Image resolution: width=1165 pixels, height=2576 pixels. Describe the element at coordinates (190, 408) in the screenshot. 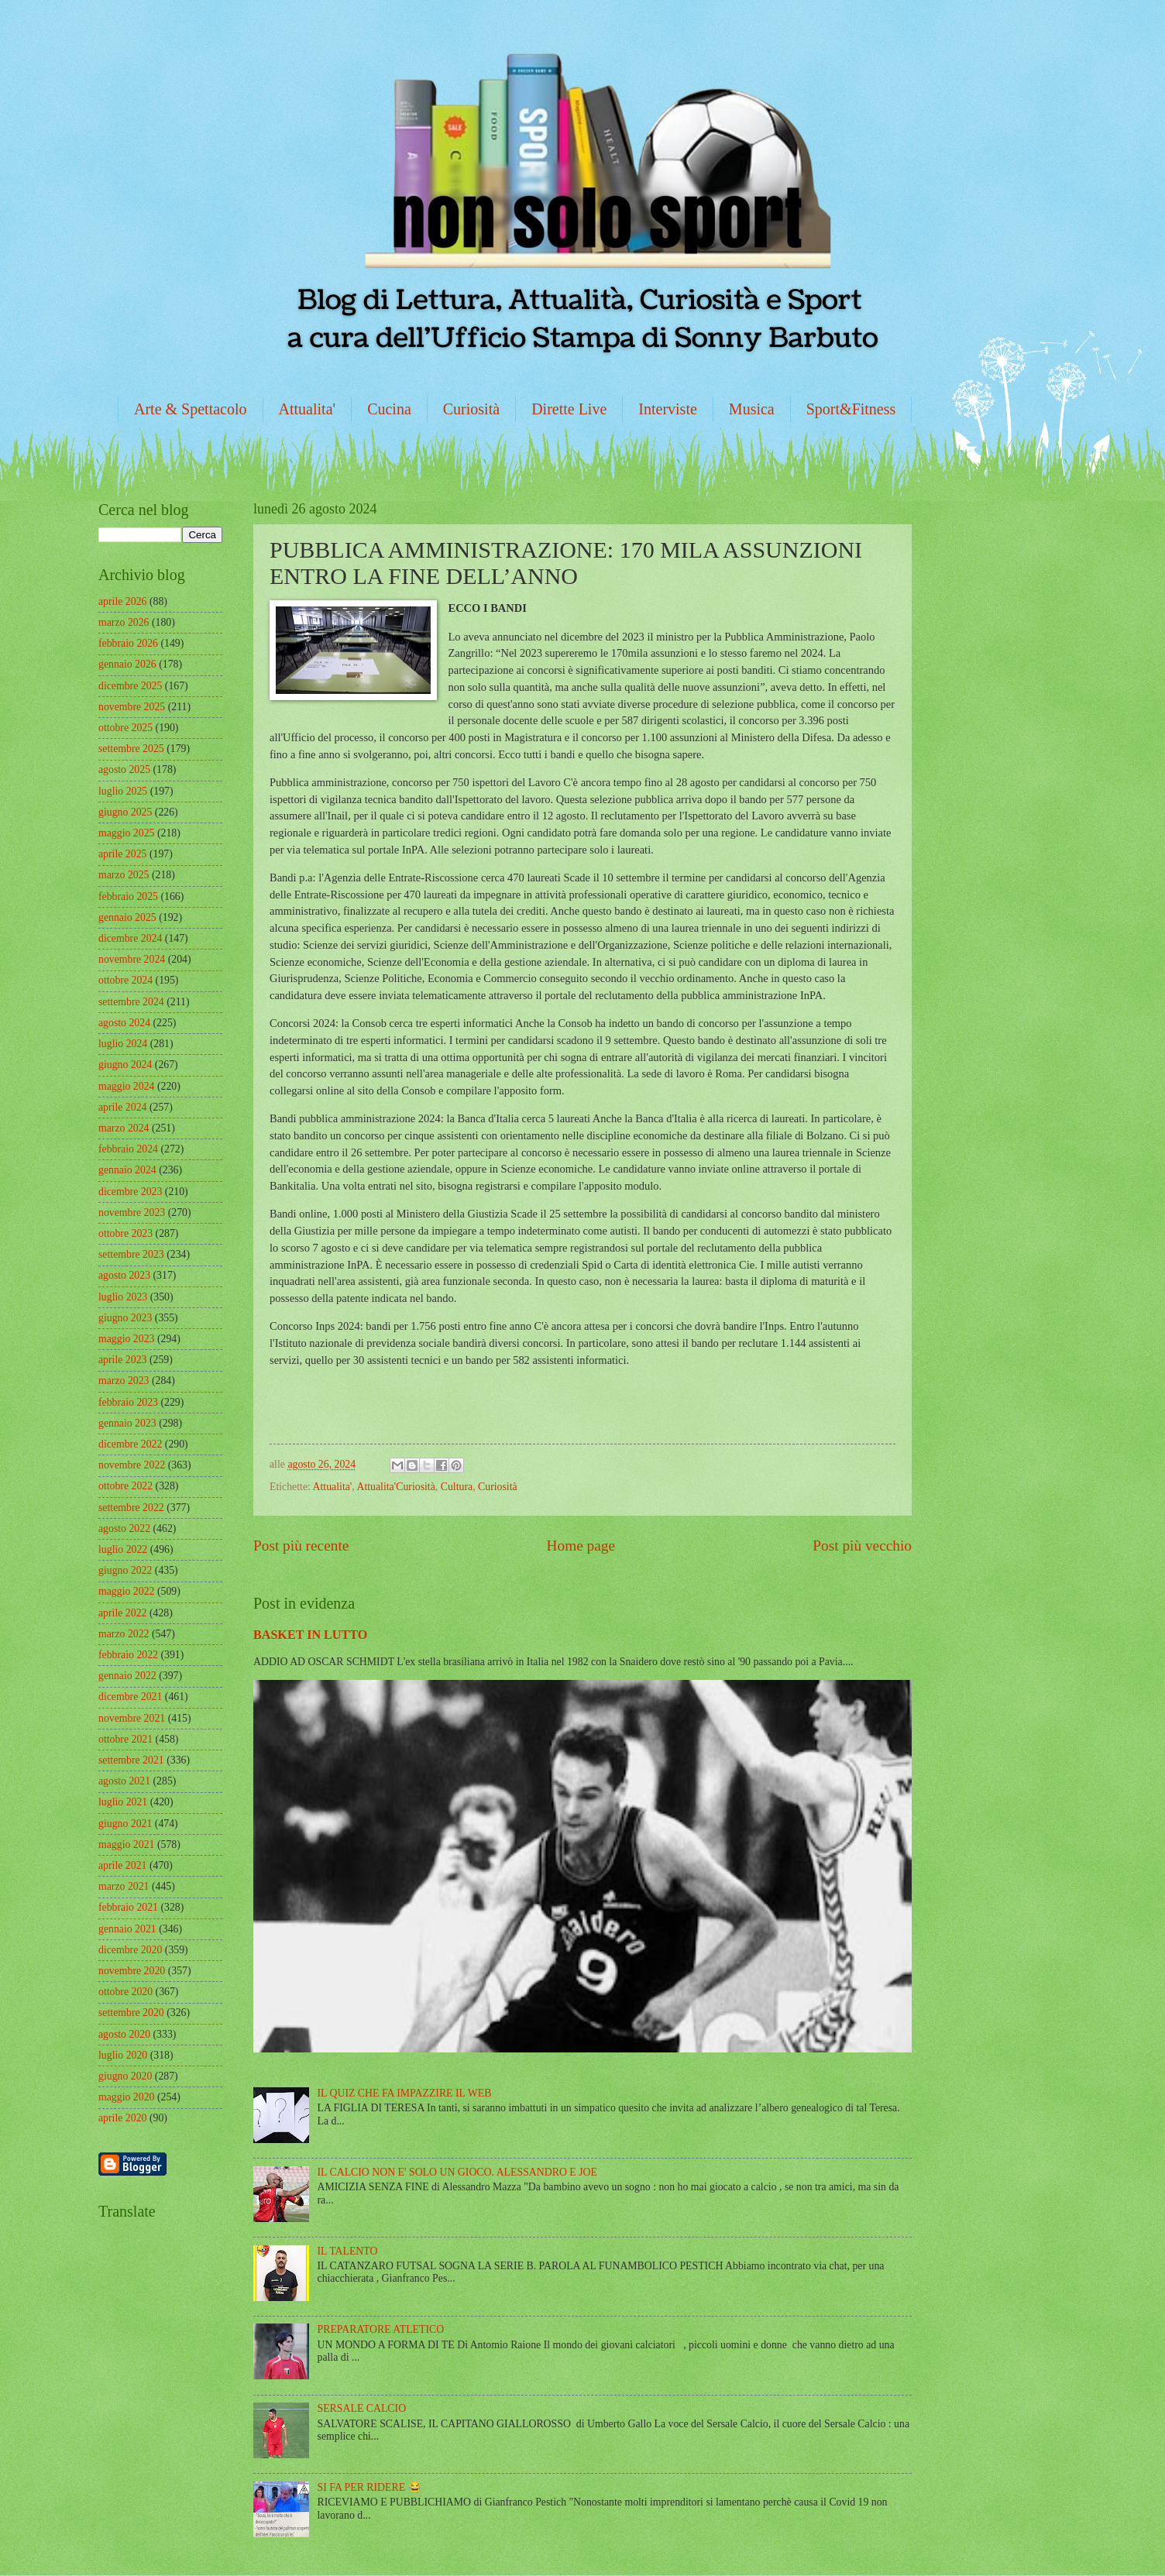

I see `Arte & Spettacolo` at that location.